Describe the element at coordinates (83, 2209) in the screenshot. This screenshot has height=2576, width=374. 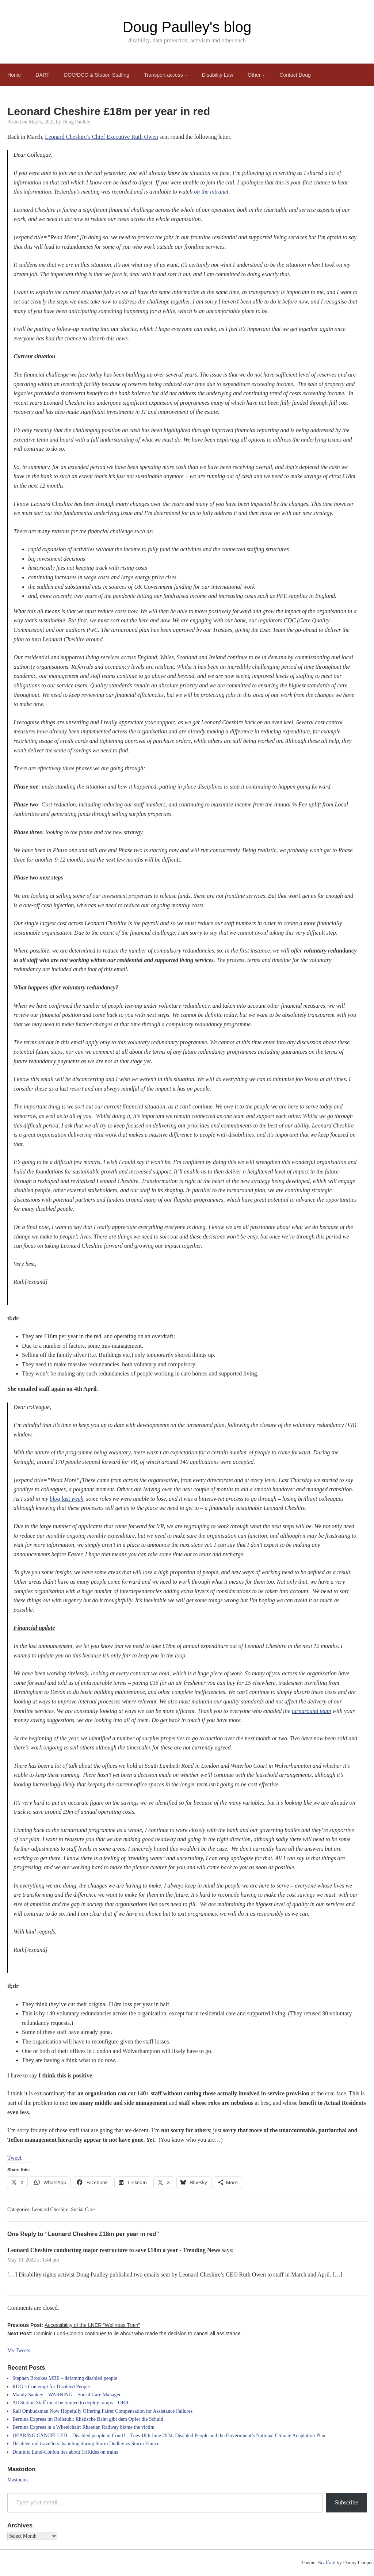
I see `Social Care` at that location.